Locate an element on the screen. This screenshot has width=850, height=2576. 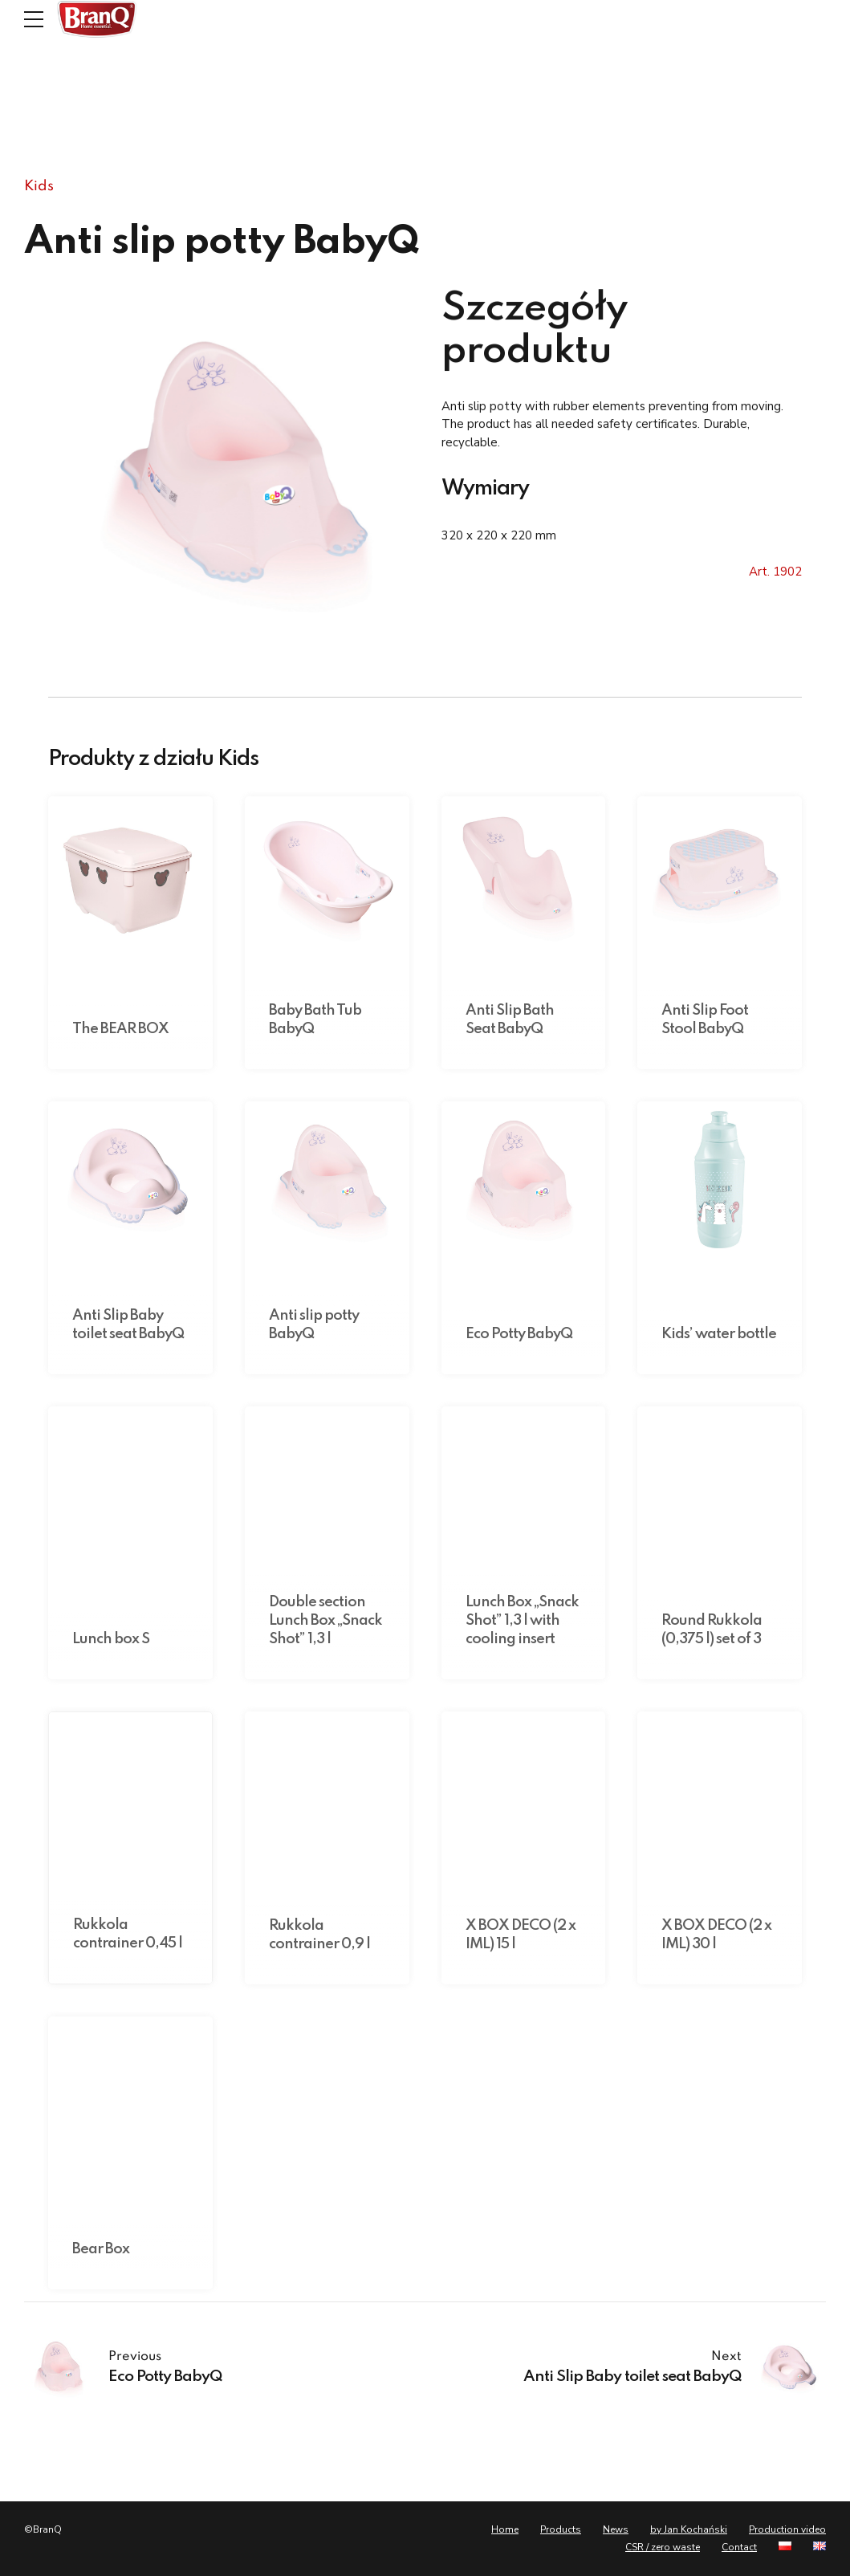
Kids is located at coordinates (39, 186).